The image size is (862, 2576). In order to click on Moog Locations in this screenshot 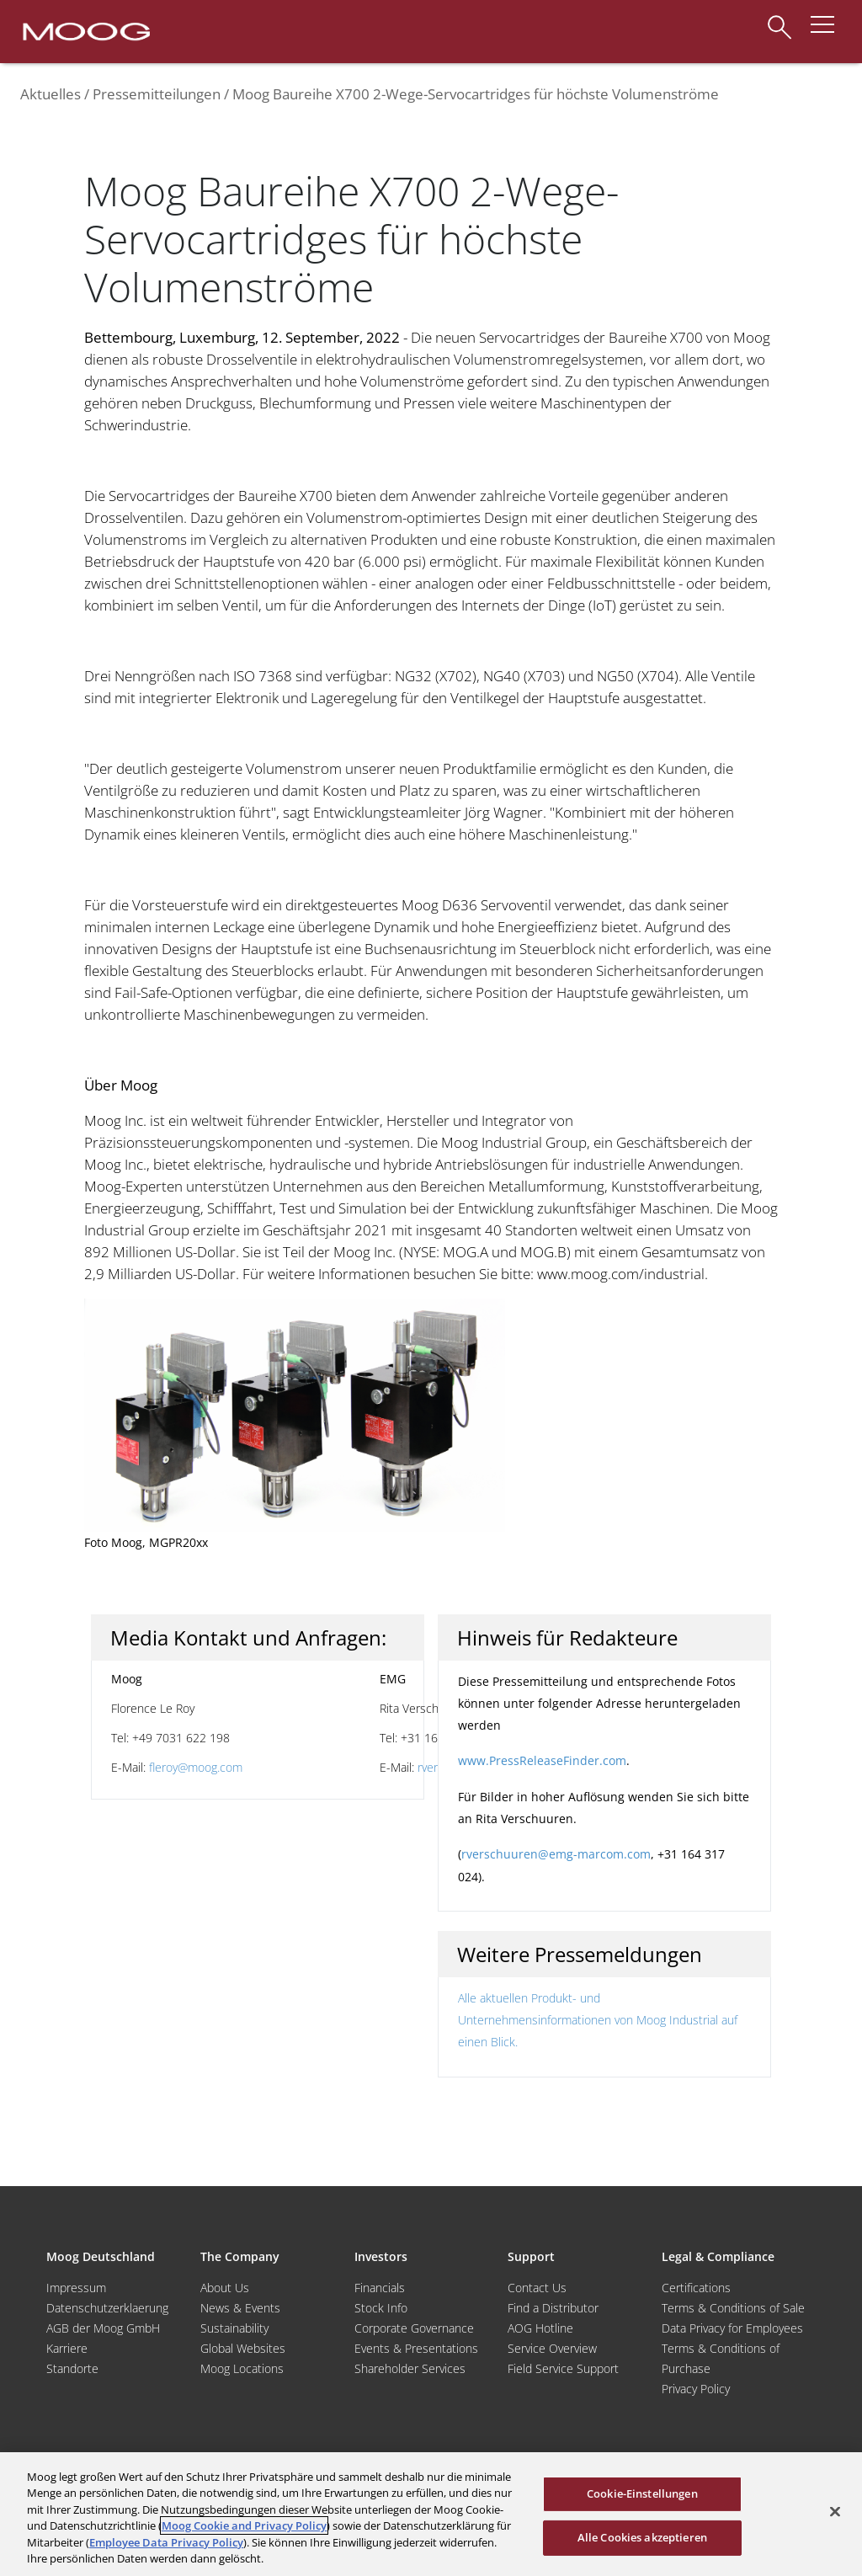, I will do `click(242, 2368)`.